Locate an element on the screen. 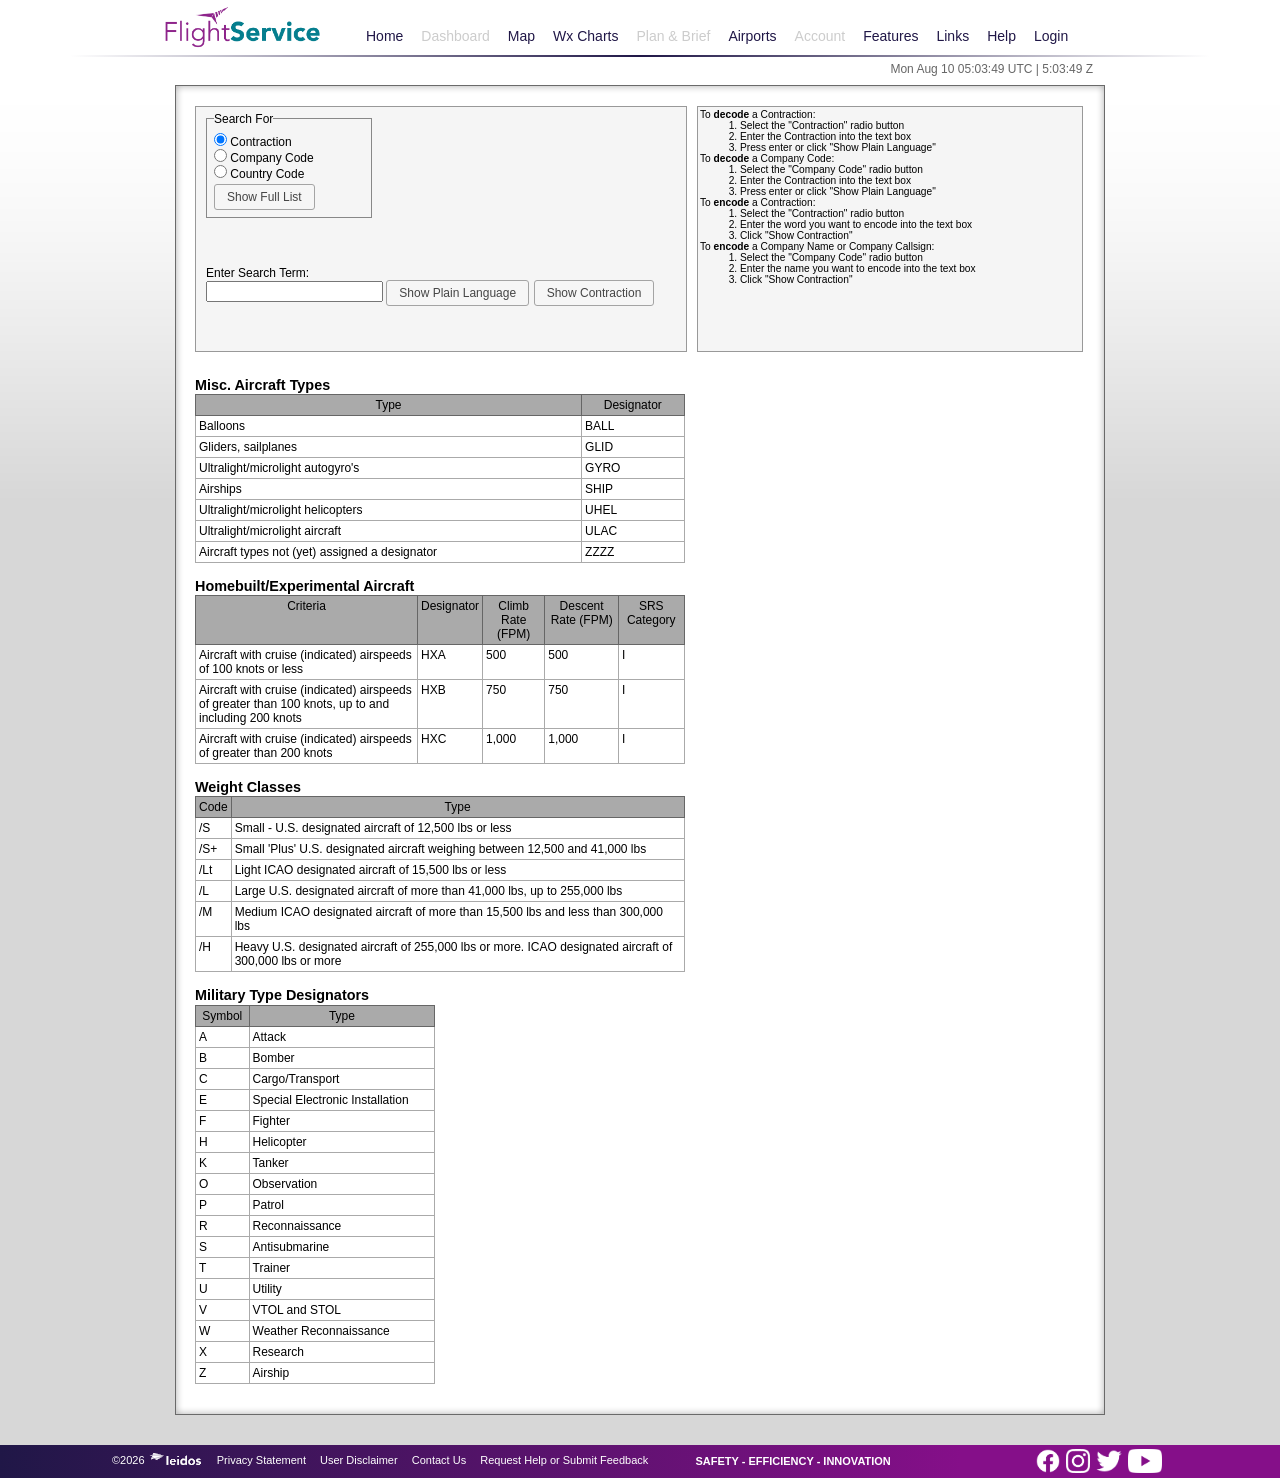 The width and height of the screenshot is (1280, 1478). Account is located at coordinates (820, 36).